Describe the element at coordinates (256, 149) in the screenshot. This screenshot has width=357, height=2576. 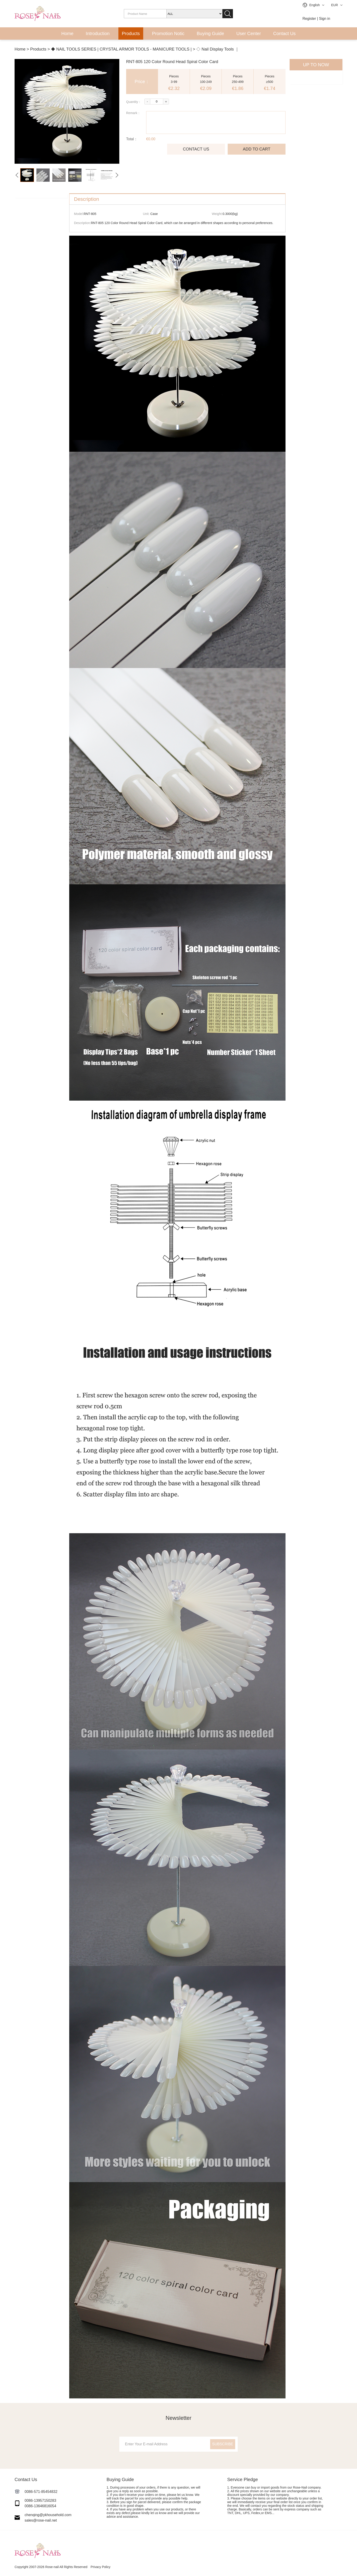
I see `ADD TO CART` at that location.